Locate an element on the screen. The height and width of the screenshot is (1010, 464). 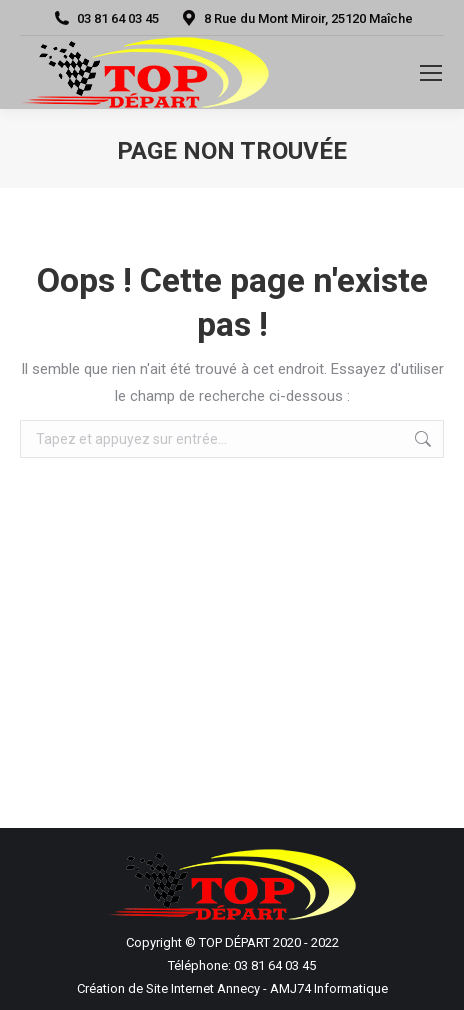
Création de Site Internet Annecy - AMJ74 Informatique is located at coordinates (232, 988).